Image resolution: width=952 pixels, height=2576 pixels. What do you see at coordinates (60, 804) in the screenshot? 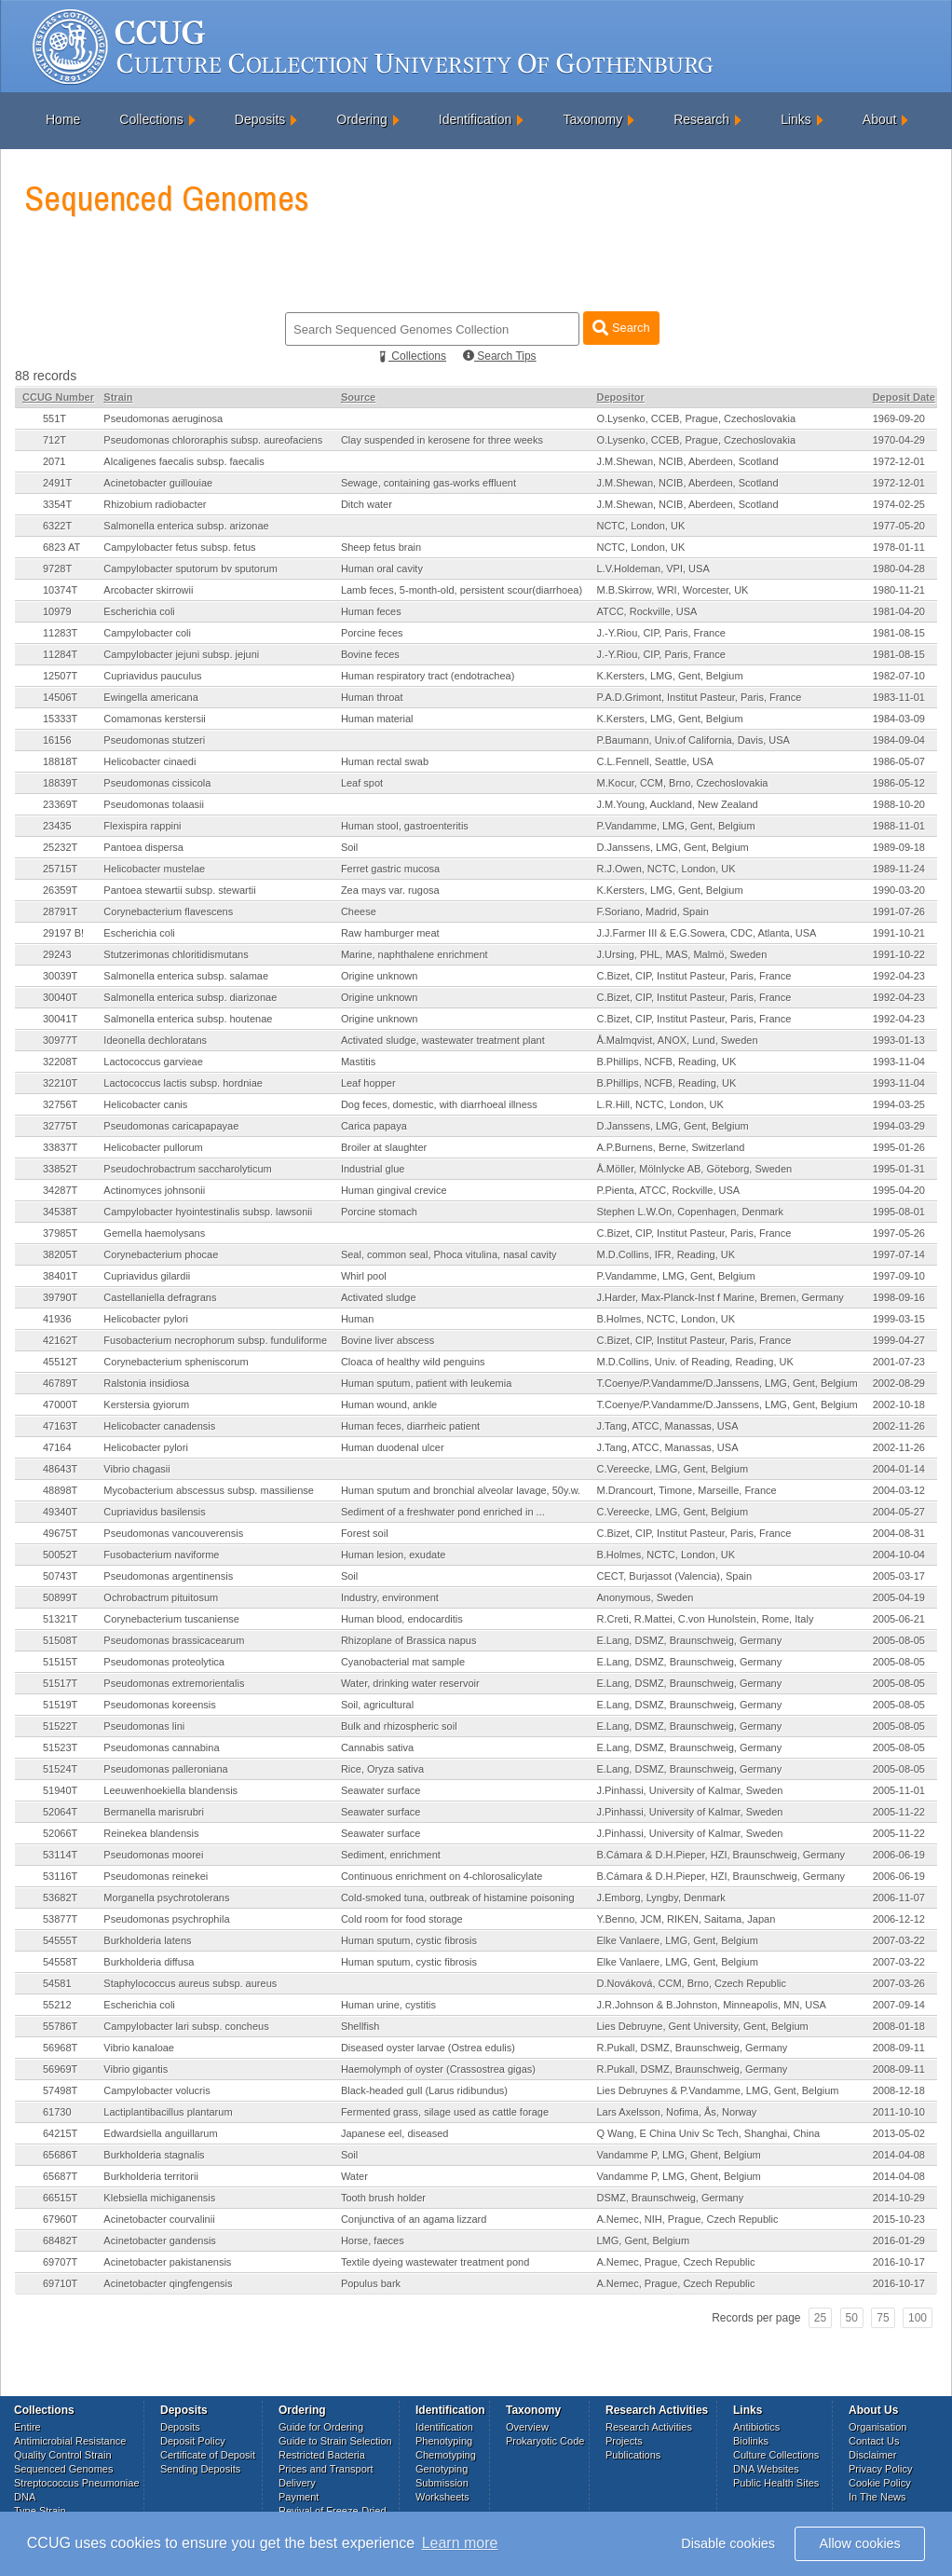
I see `23369T` at bounding box center [60, 804].